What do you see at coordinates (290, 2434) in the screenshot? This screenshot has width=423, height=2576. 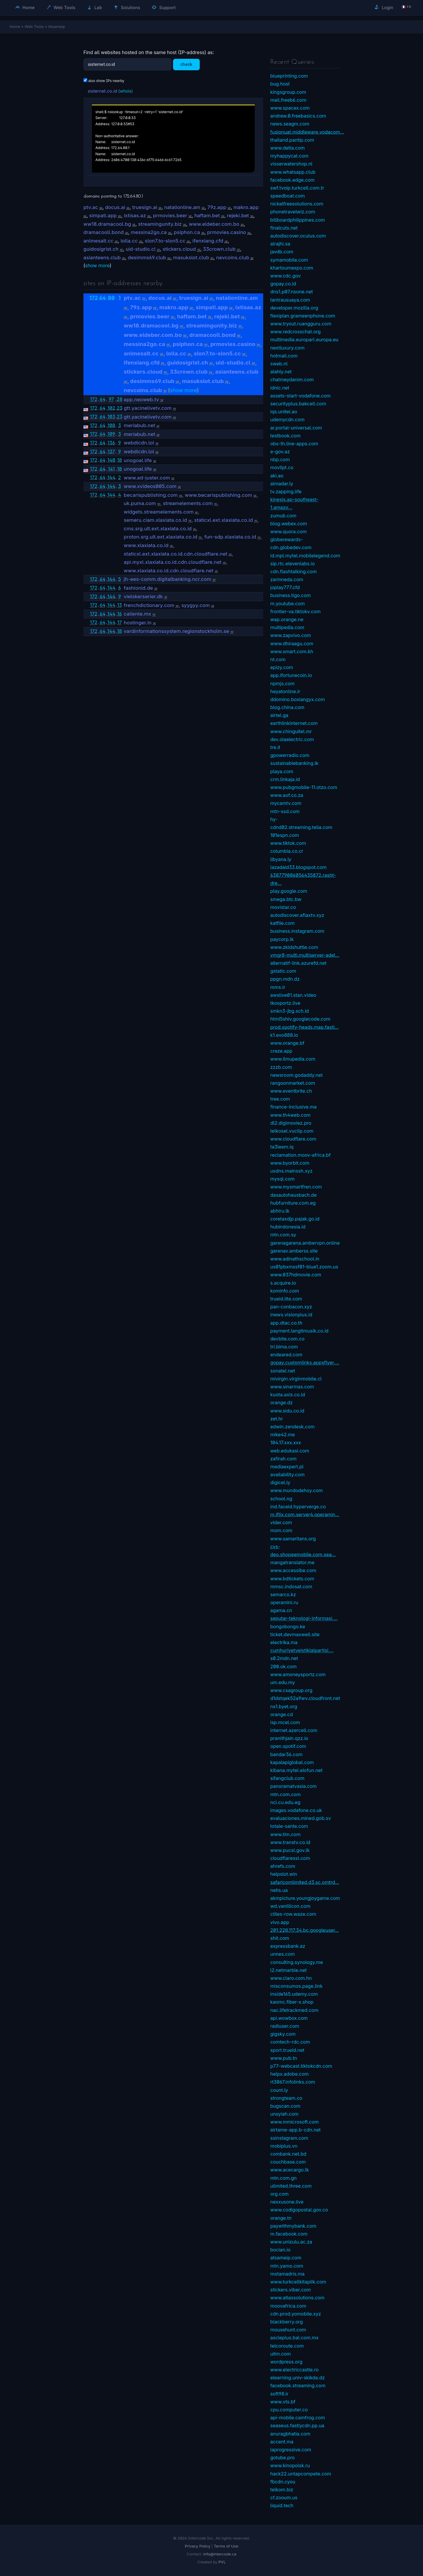 I see `anuragbhatia.com` at bounding box center [290, 2434].